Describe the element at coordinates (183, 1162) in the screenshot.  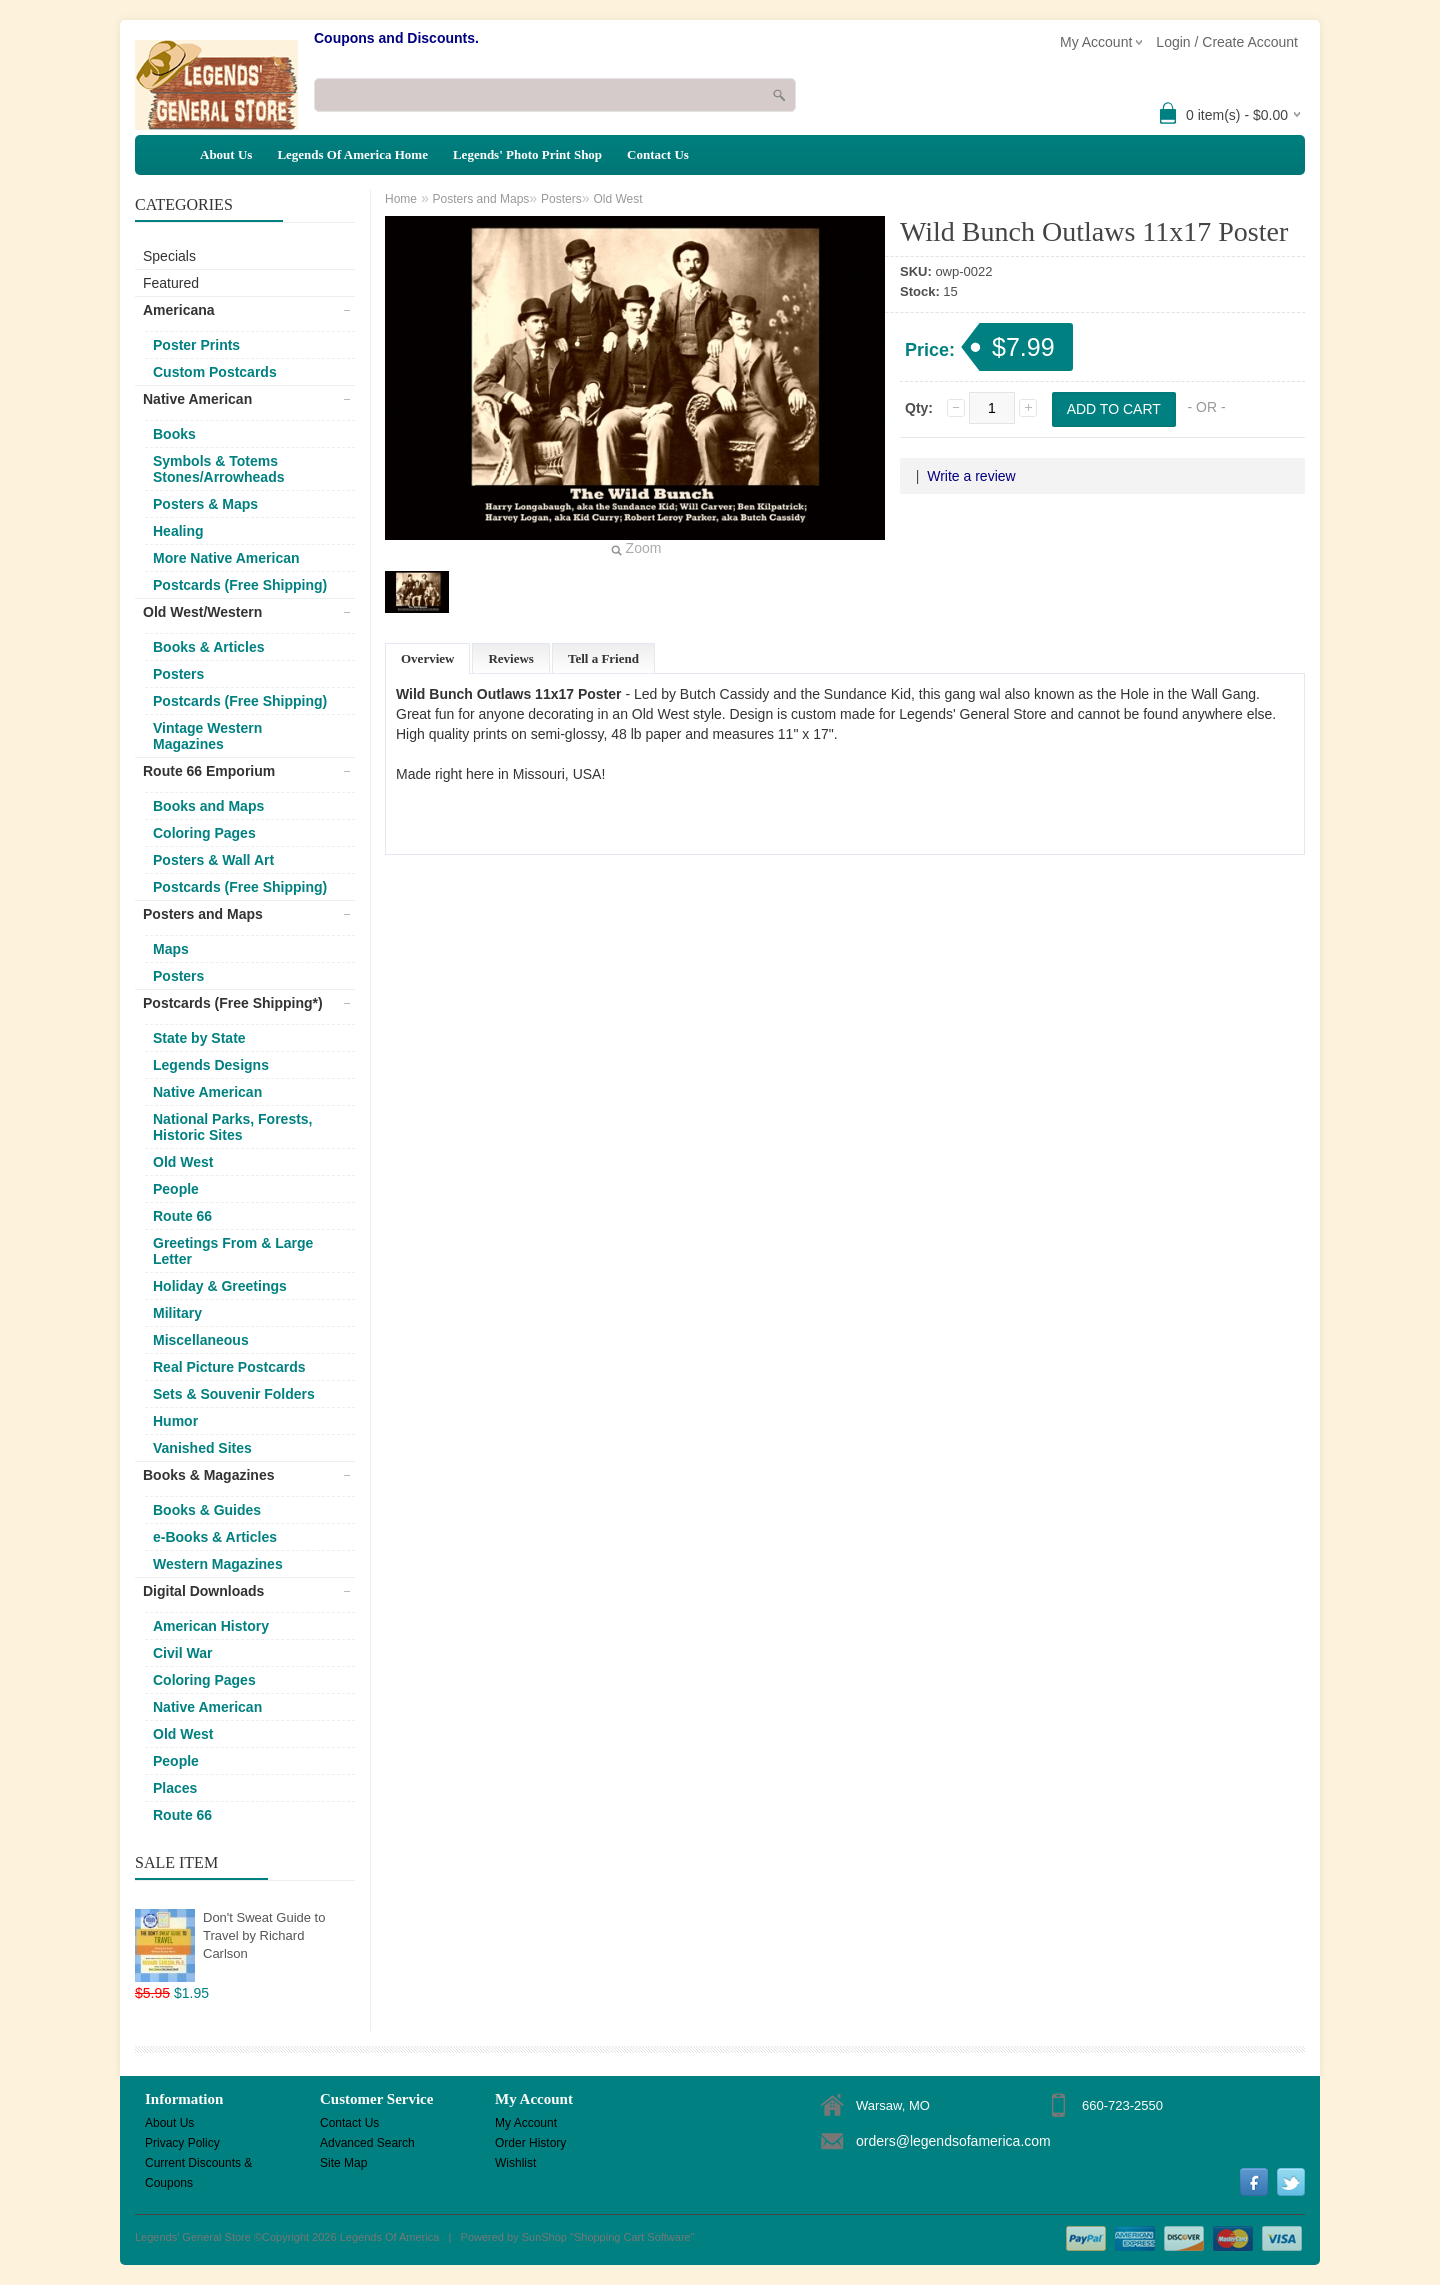
I see `Old West` at that location.